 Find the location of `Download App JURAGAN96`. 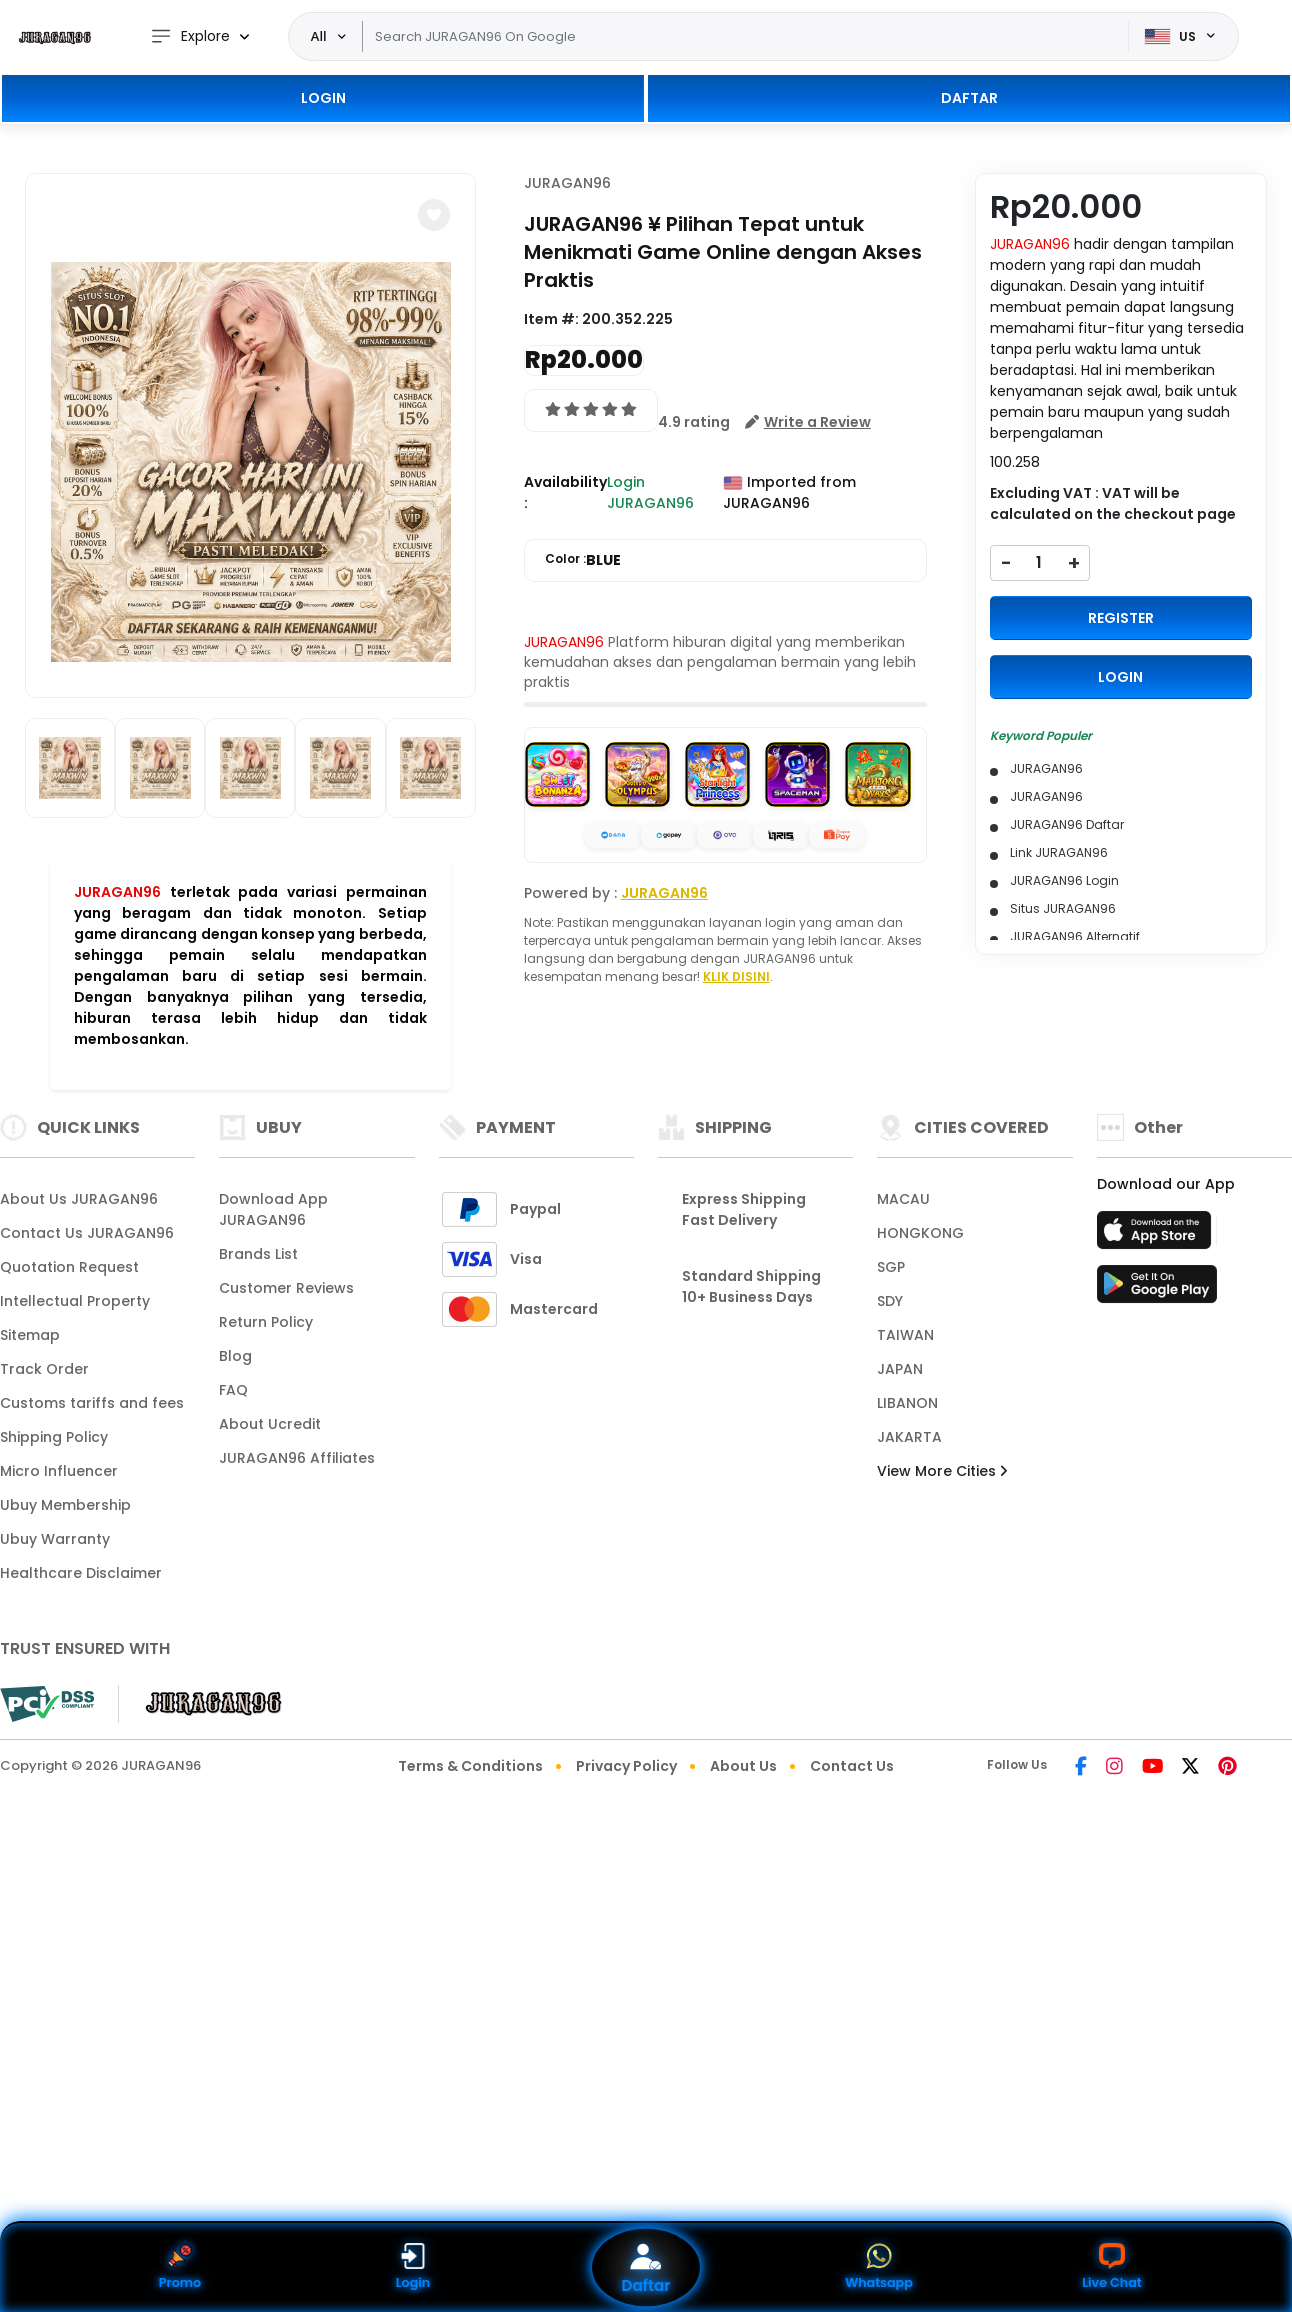

Download App JURAGAN96 is located at coordinates (273, 1209).